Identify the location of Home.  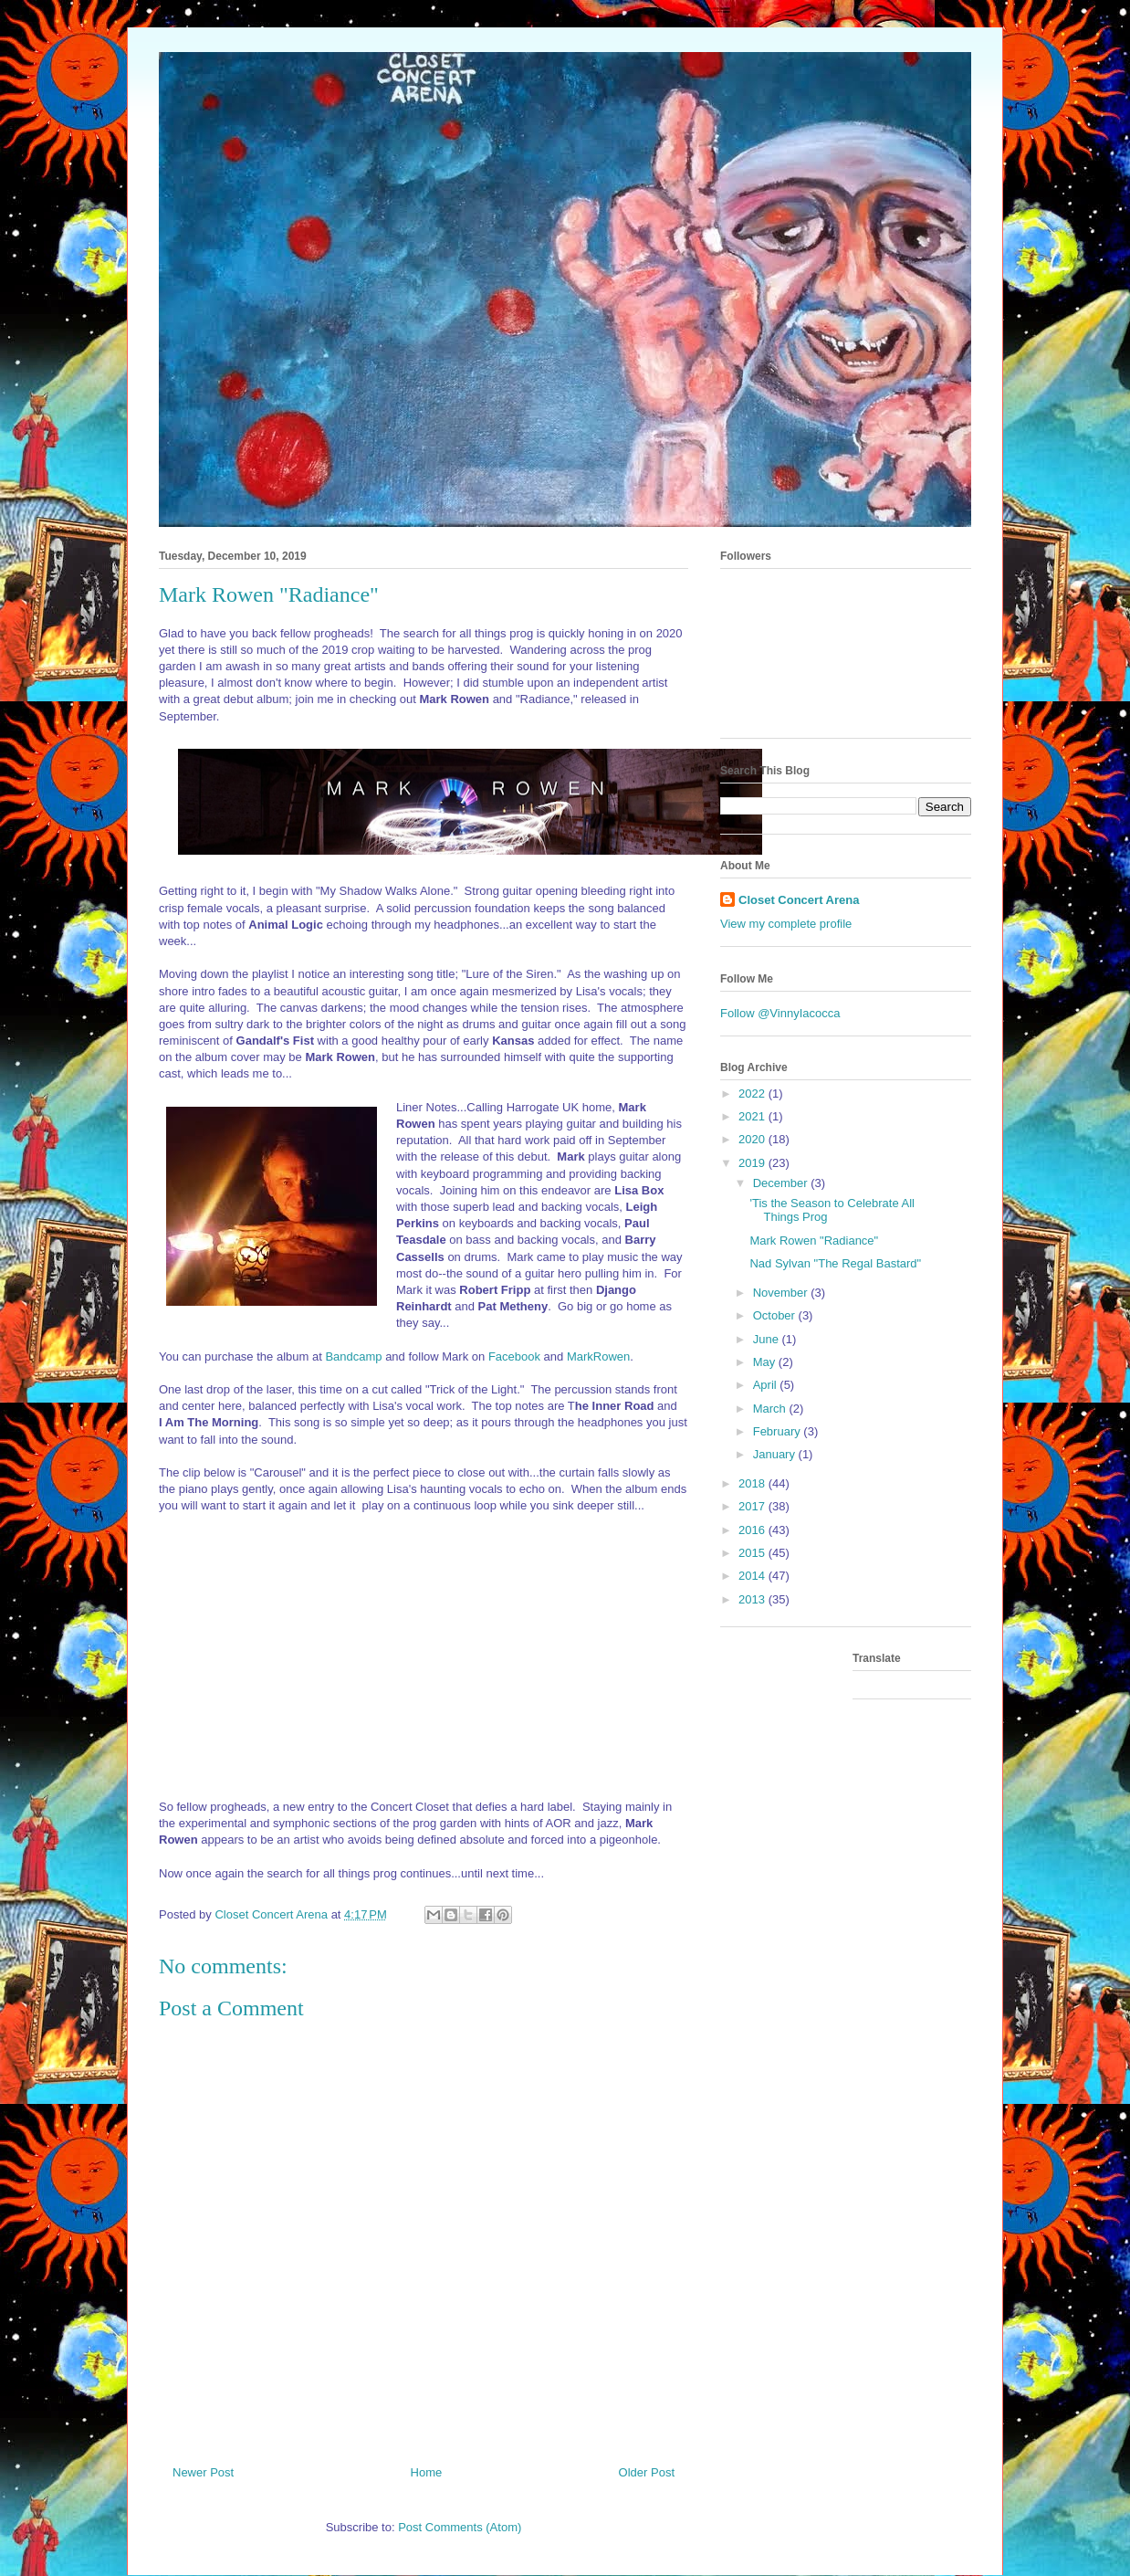
(427, 2472).